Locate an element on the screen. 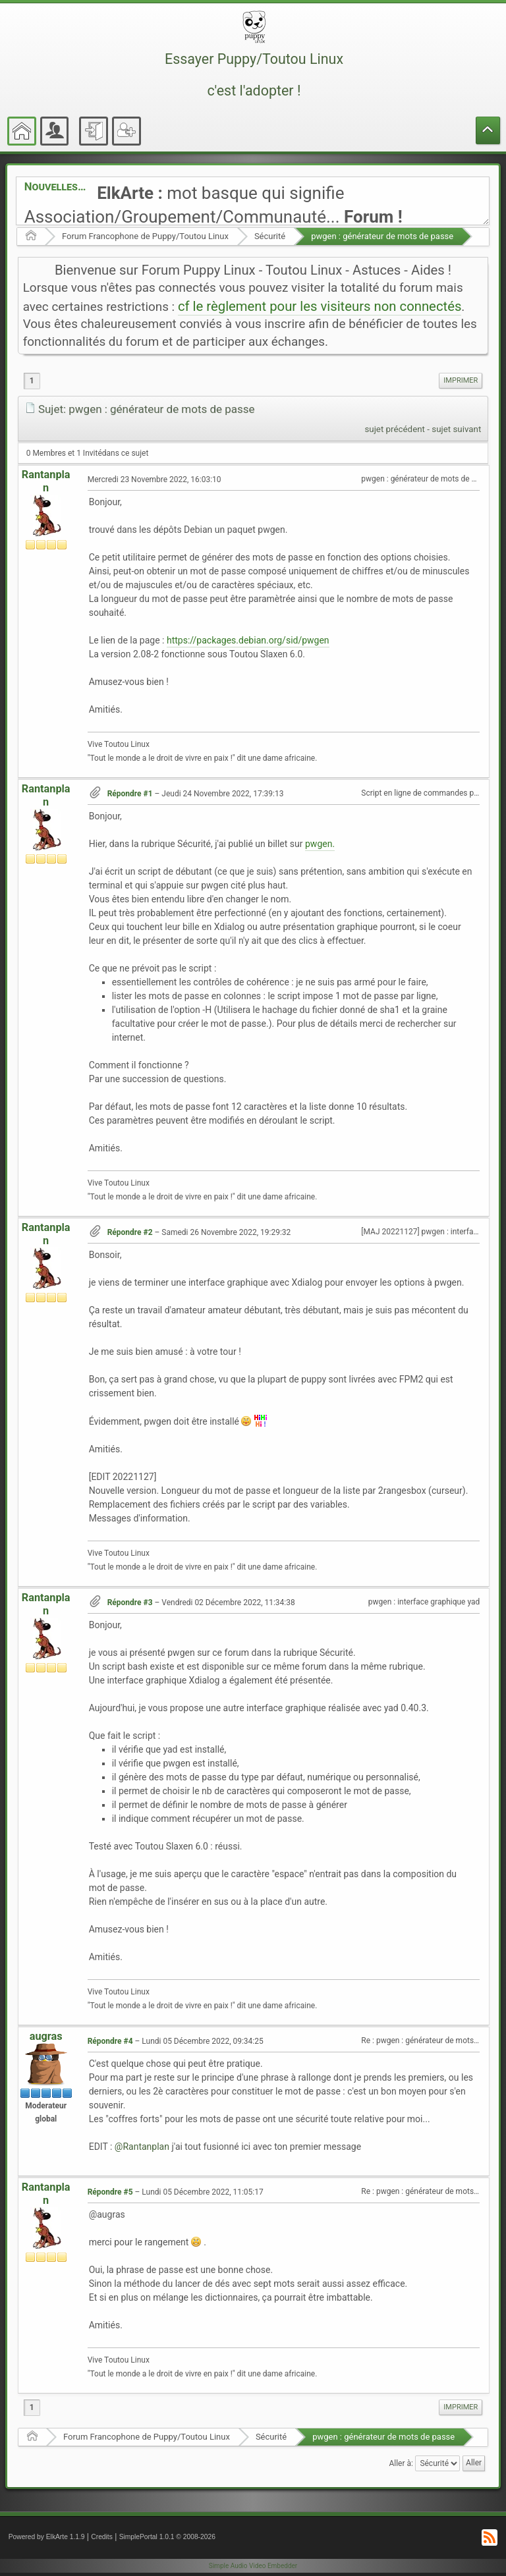 The image size is (506, 2576). 1 [menuitem] is located at coordinates (32, 380).